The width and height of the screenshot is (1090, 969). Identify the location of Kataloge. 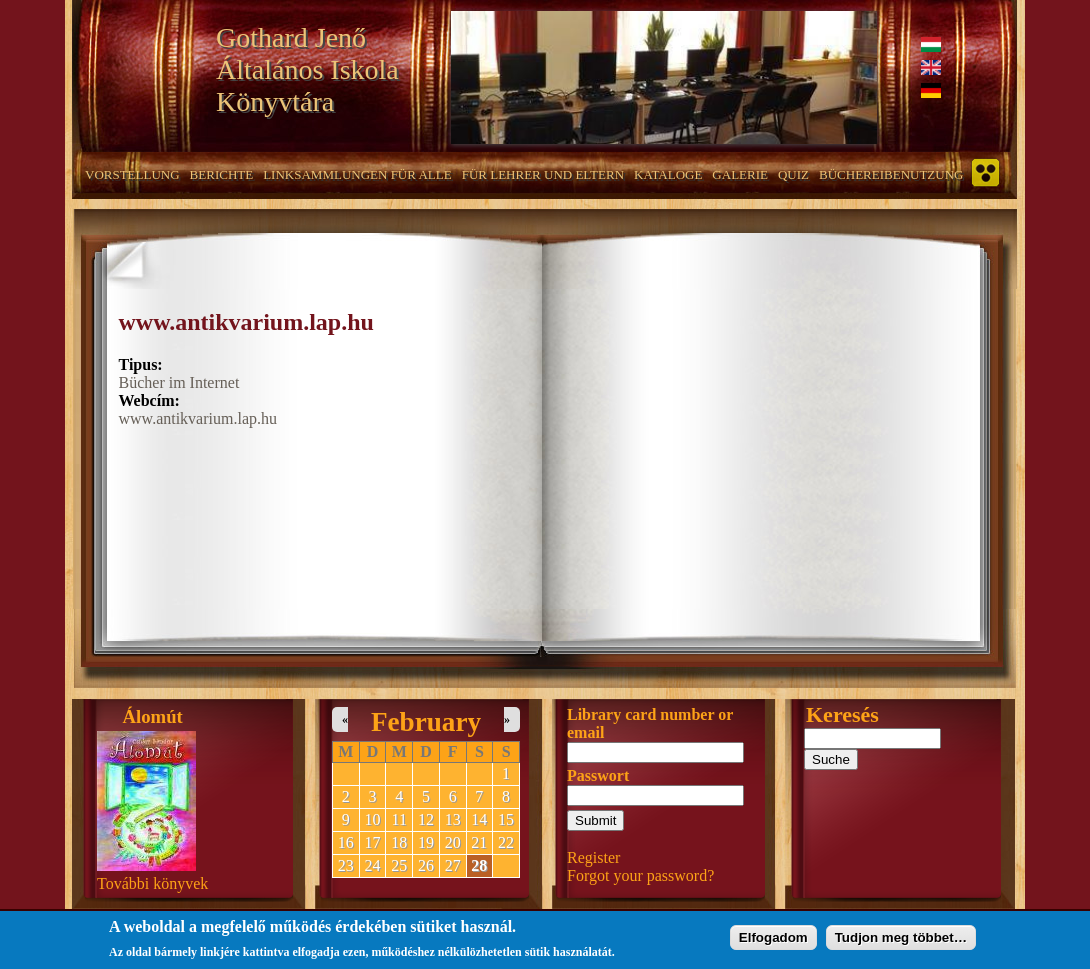
(668, 174).